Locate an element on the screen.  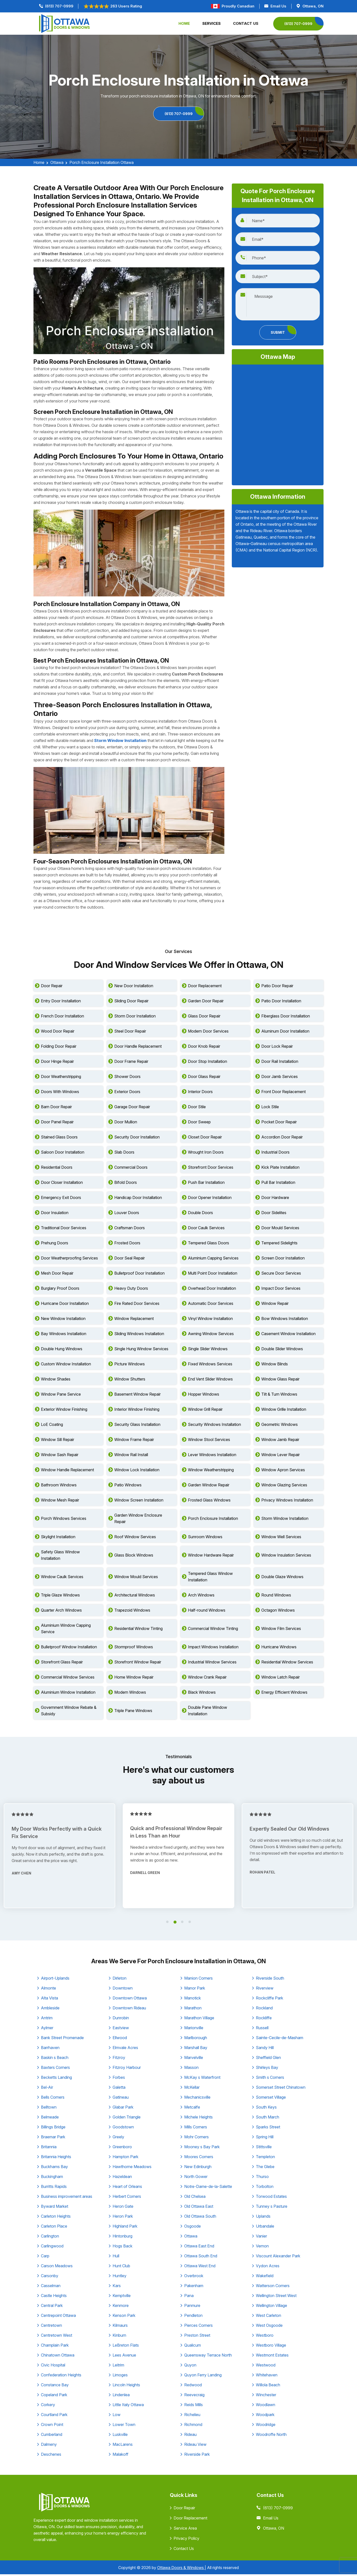
Home is located at coordinates (38, 162).